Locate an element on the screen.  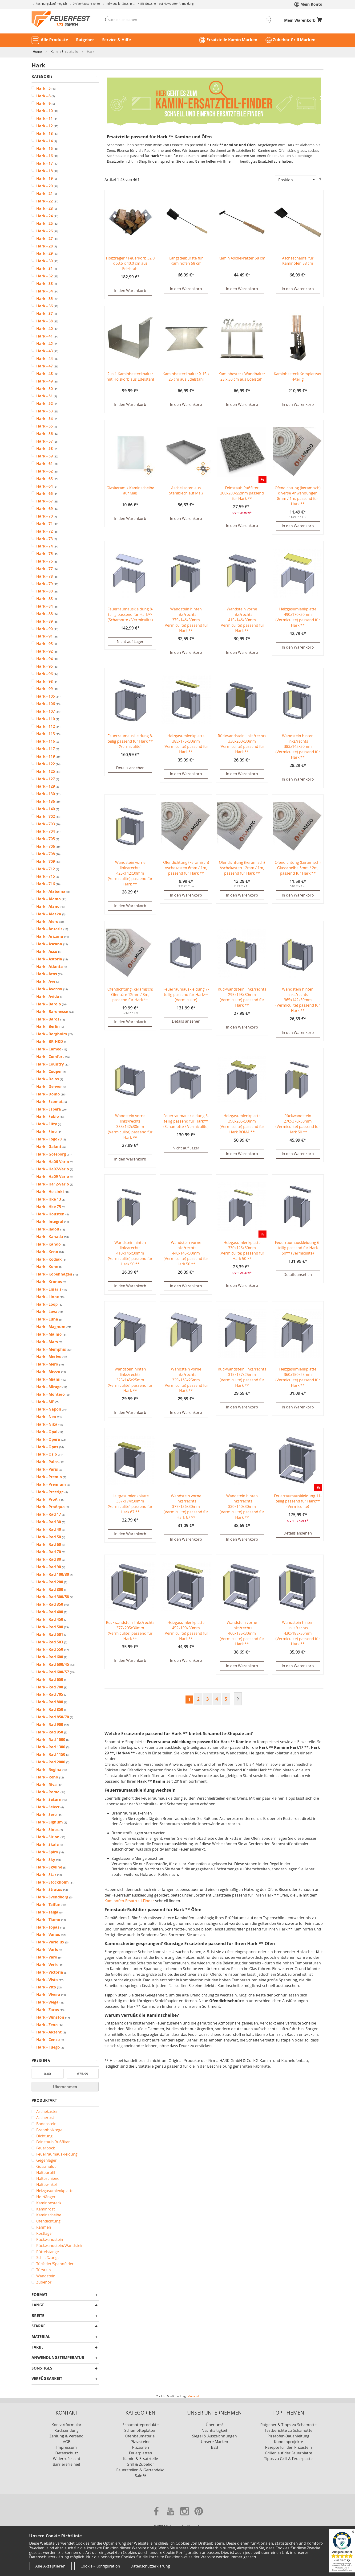
Testberichte zu Schamotte is located at coordinates (288, 2430).